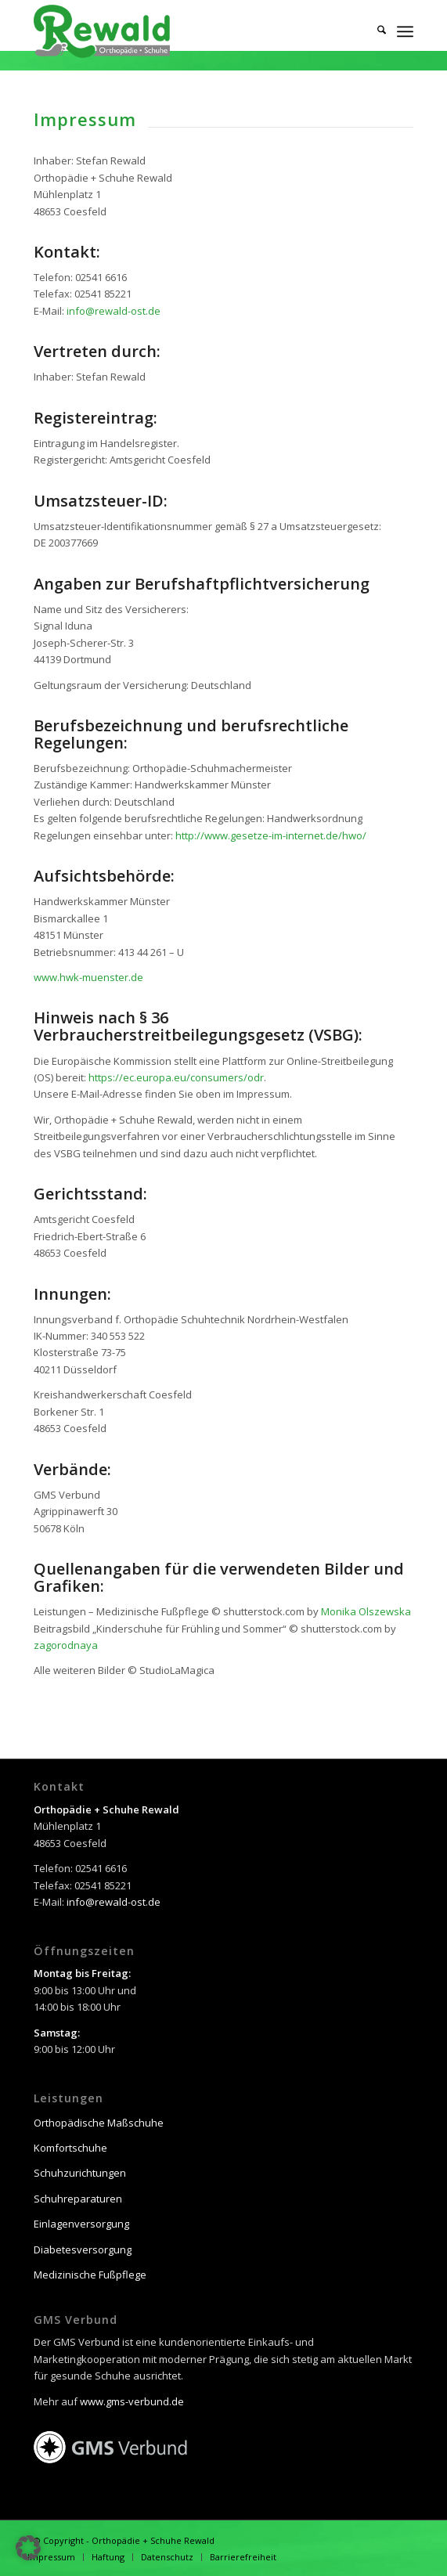 This screenshot has width=447, height=2576. I want to click on Komfortschuhe, so click(70, 2148).